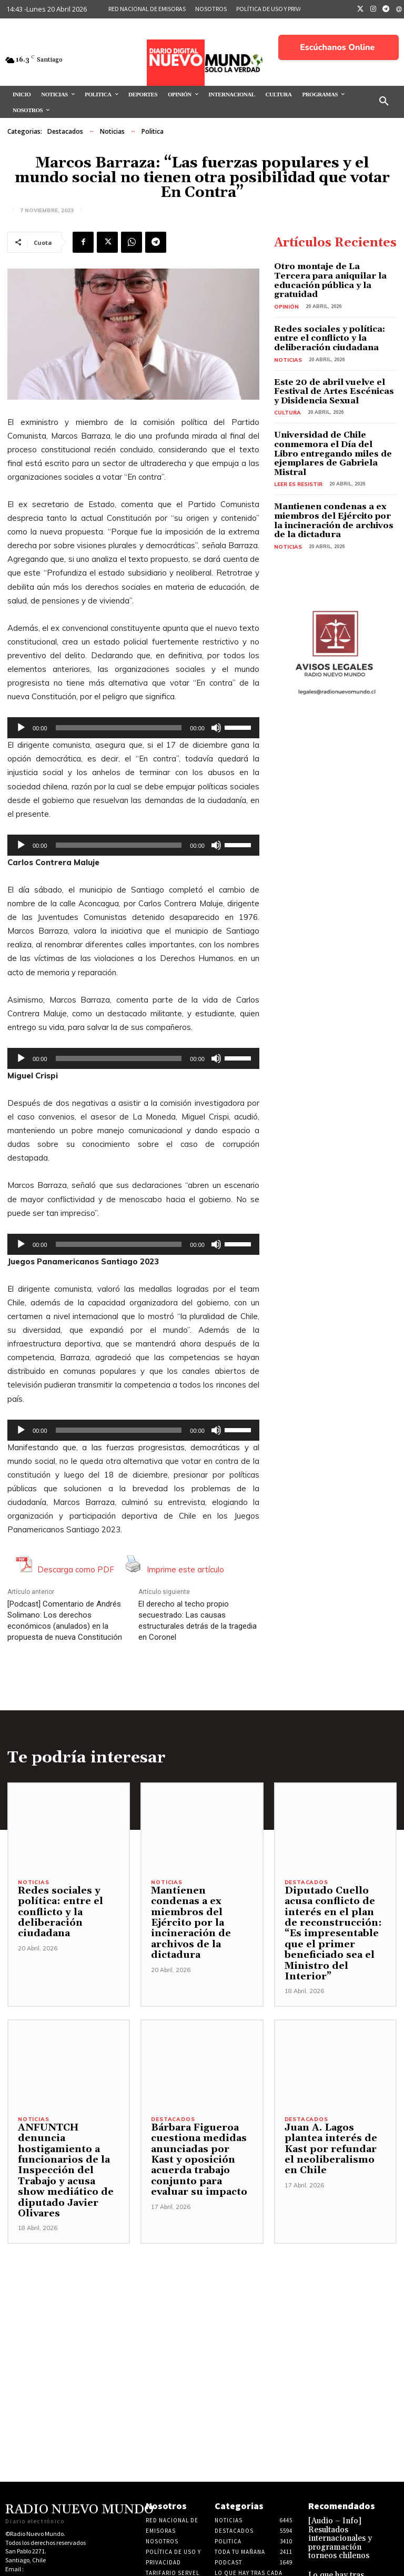 This screenshot has height=2576, width=404. What do you see at coordinates (153, 131) in the screenshot?
I see `Politica` at bounding box center [153, 131].